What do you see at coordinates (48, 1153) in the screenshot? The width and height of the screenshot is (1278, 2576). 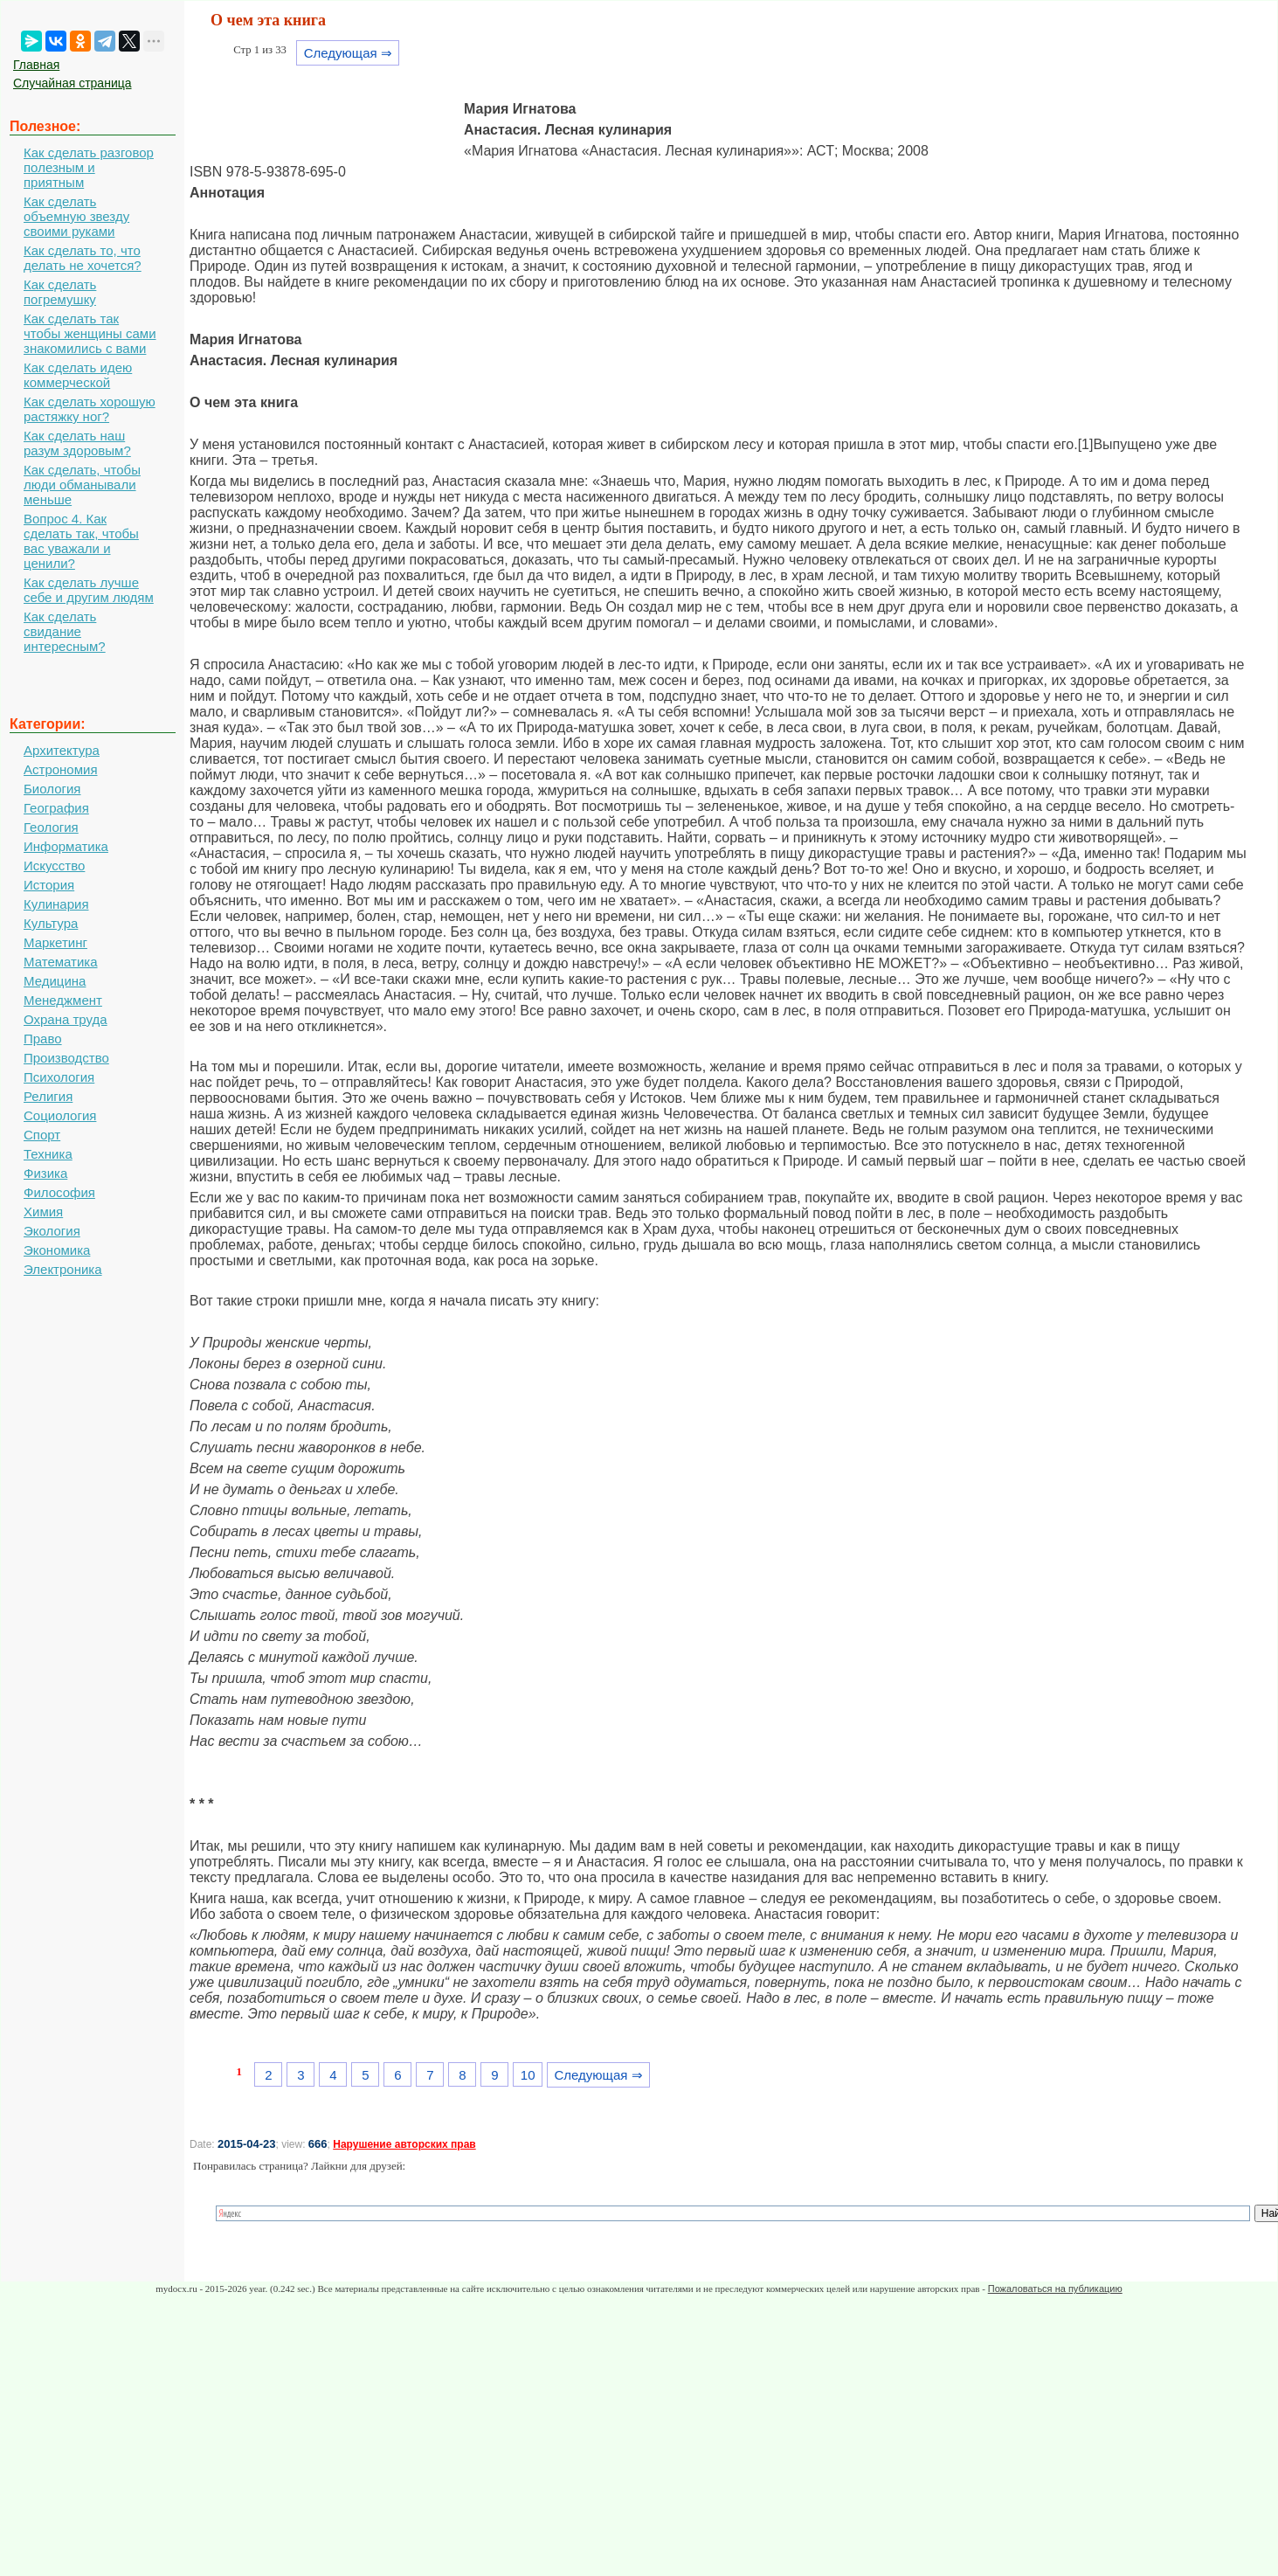 I see `Техника` at bounding box center [48, 1153].